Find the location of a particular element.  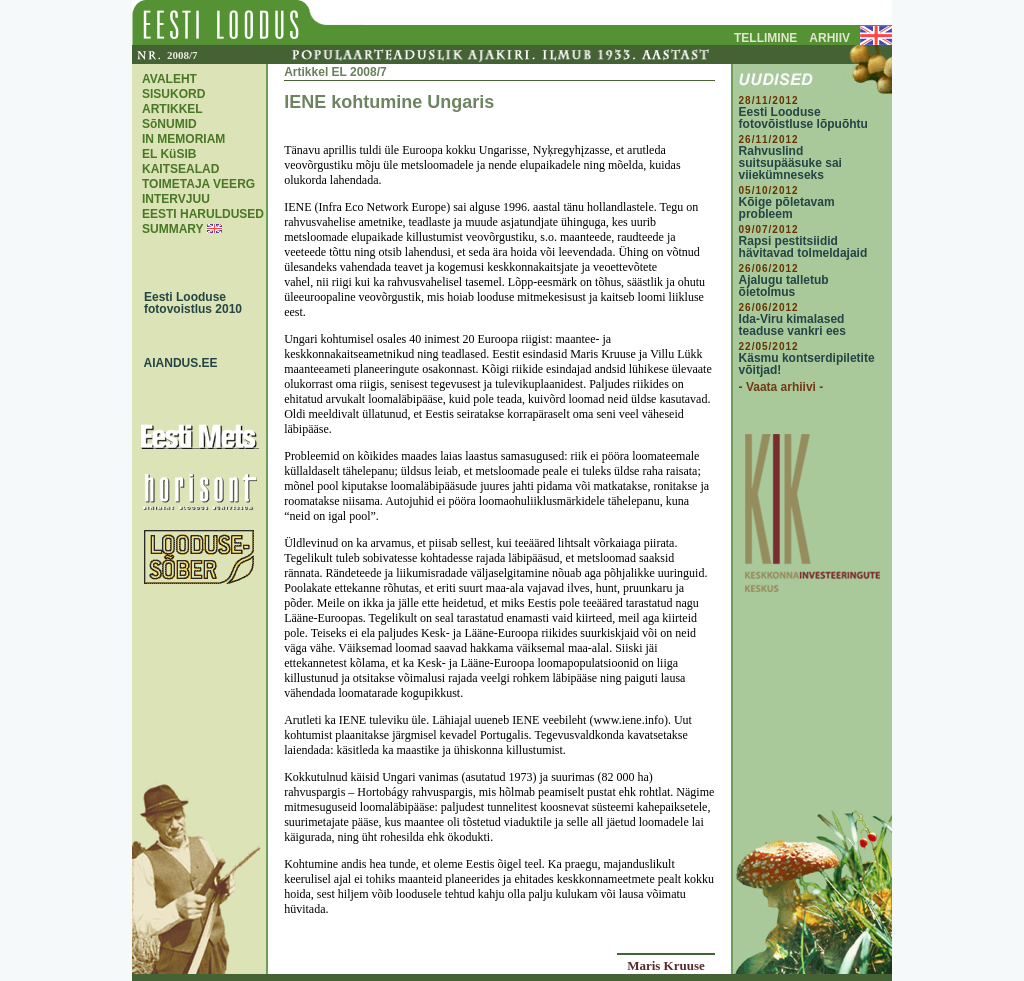

SISUKORD is located at coordinates (173, 94).